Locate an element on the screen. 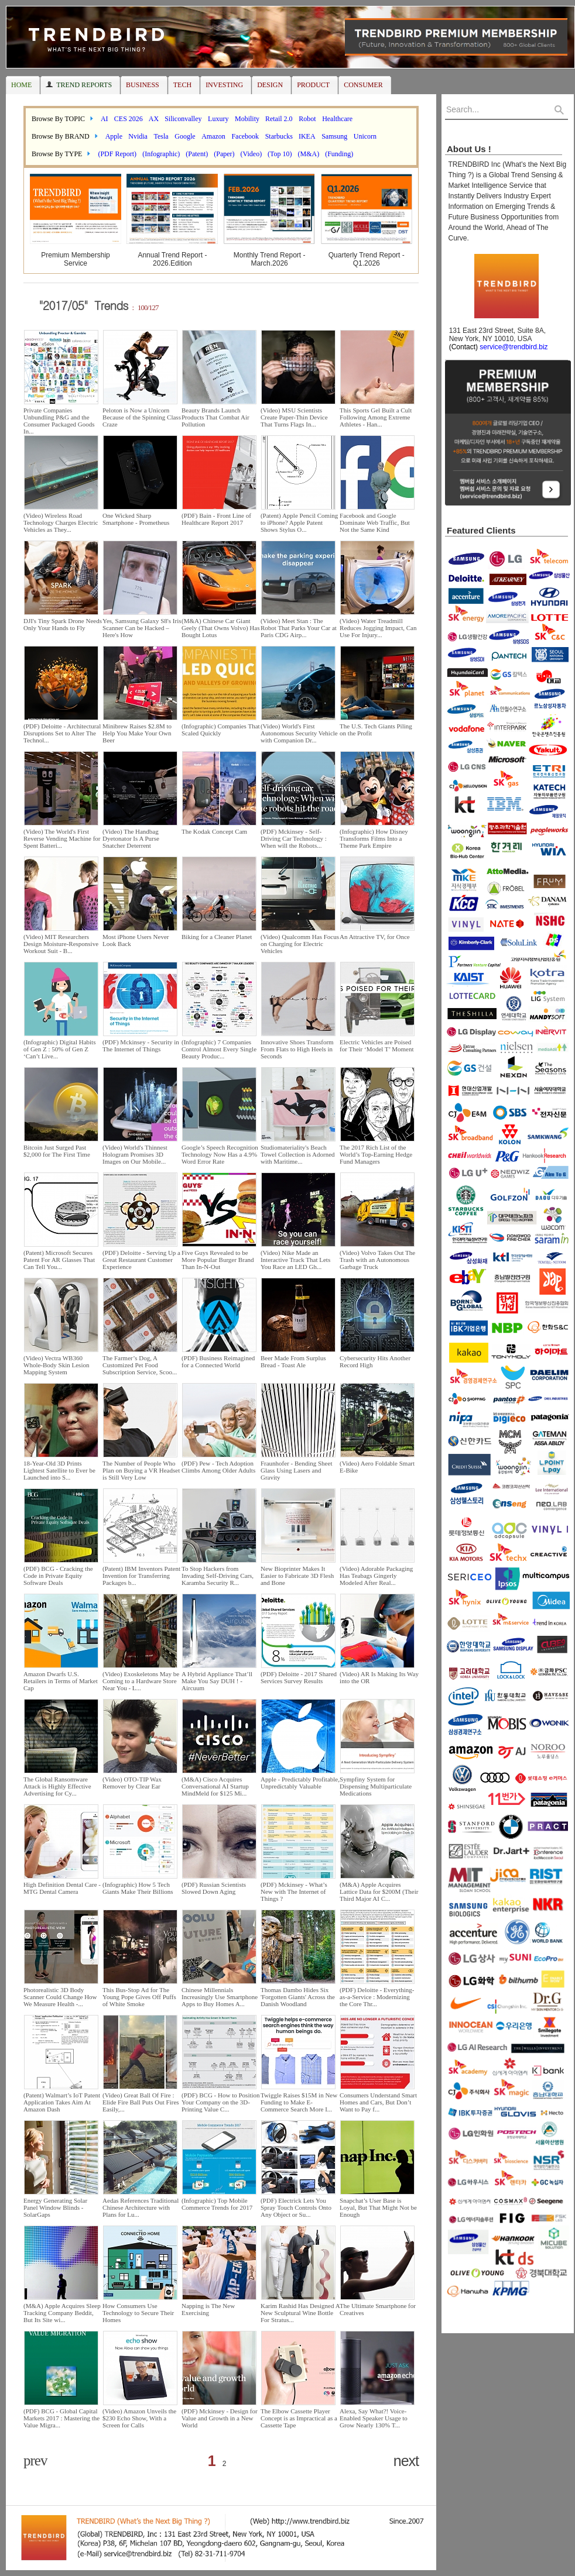 The width and height of the screenshot is (575, 2576). Quarterly Trend Report - Q1.2026 is located at coordinates (366, 259).